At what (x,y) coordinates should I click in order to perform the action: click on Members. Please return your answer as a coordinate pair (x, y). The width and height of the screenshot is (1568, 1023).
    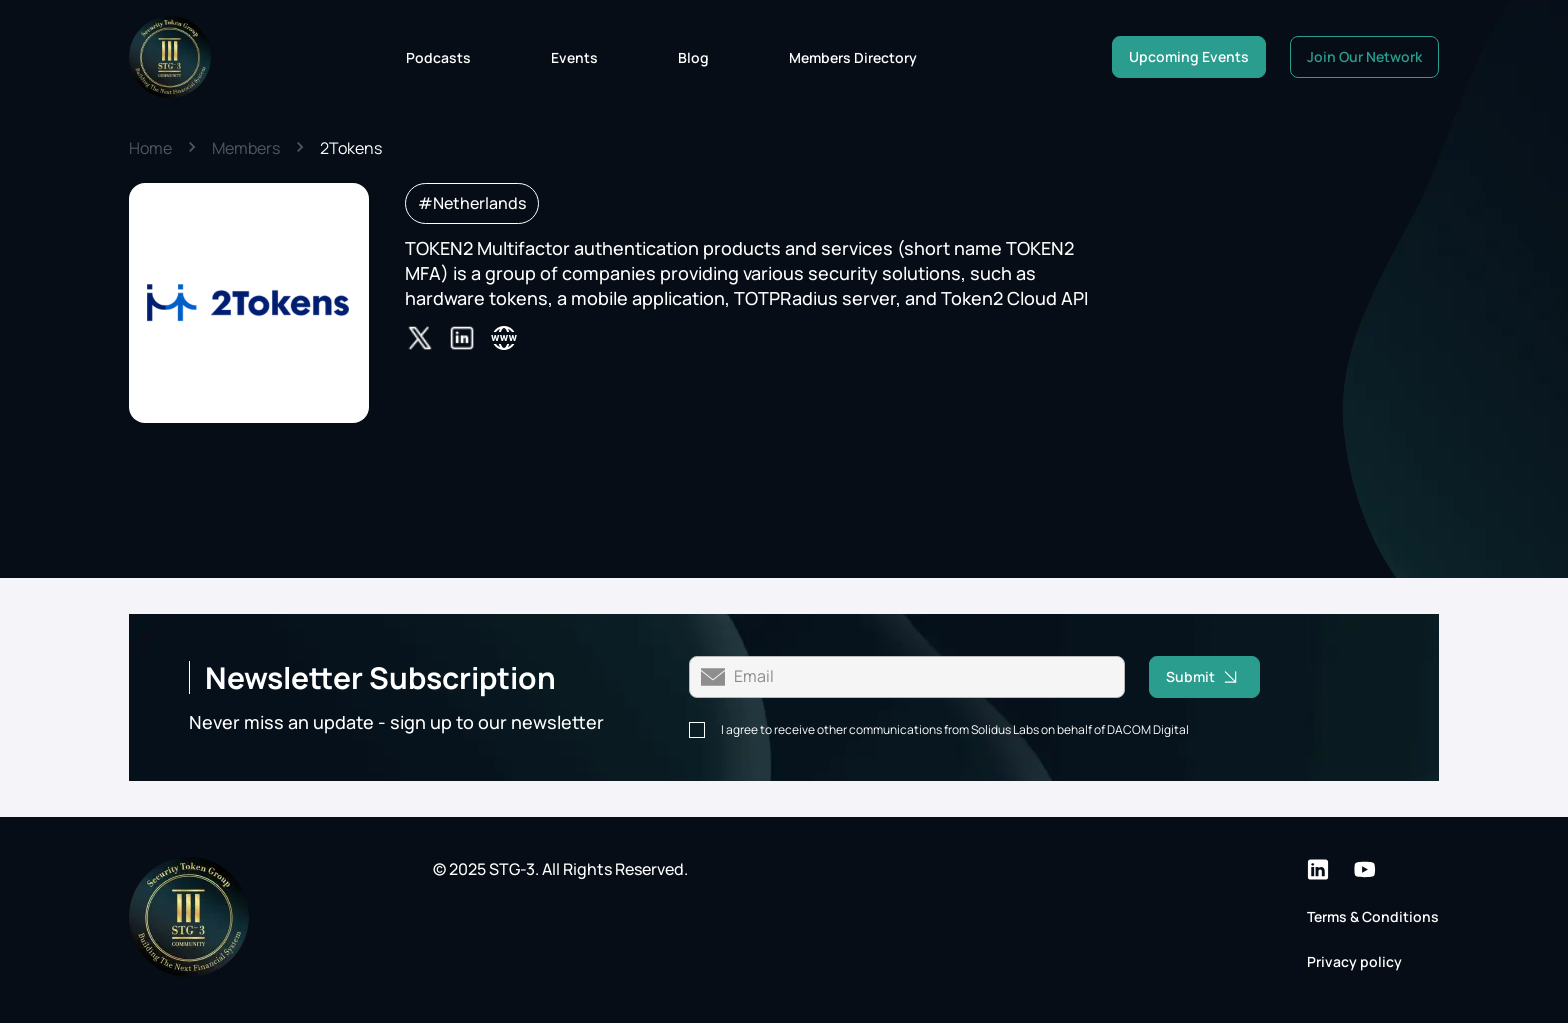
    Looking at the image, I should click on (246, 148).